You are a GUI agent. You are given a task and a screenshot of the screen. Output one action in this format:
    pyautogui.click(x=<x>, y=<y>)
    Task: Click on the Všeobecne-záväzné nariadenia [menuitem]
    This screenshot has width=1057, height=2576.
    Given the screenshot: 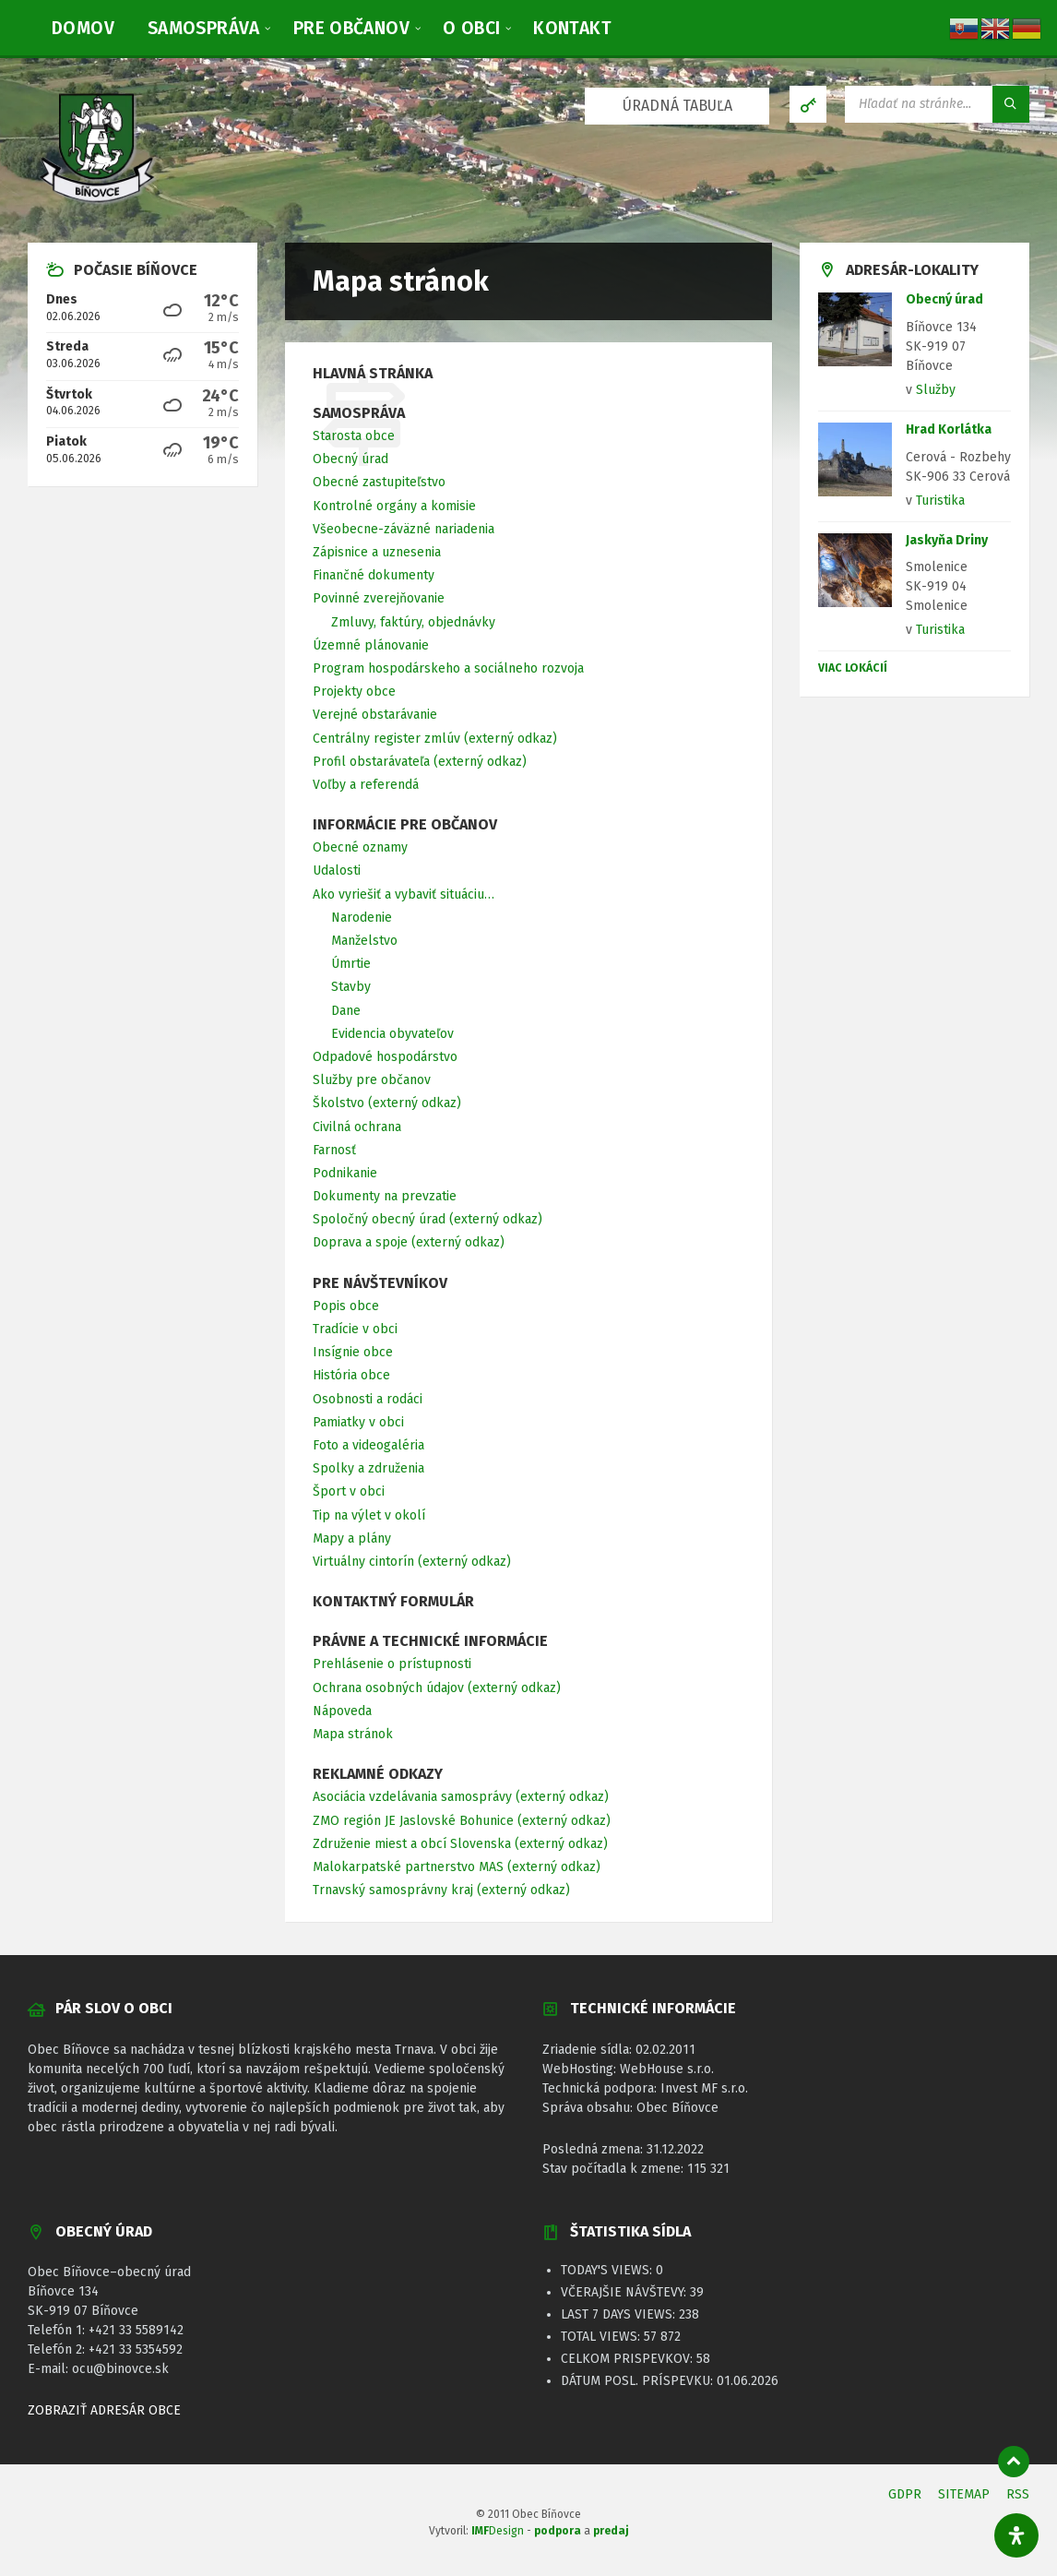 What is the action you would take?
    pyautogui.click(x=403, y=529)
    